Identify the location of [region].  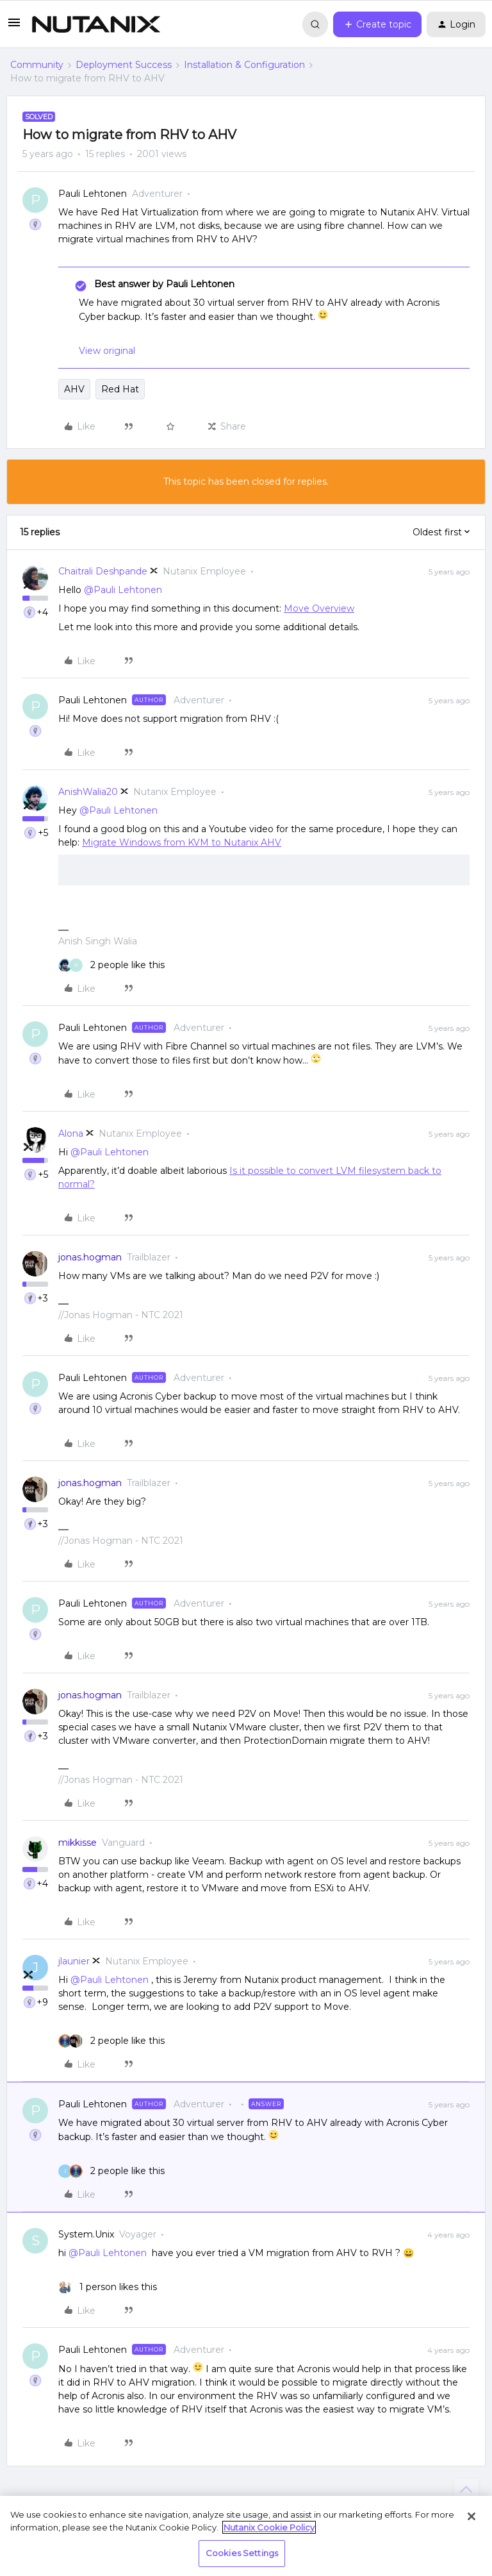
(246, 2536).